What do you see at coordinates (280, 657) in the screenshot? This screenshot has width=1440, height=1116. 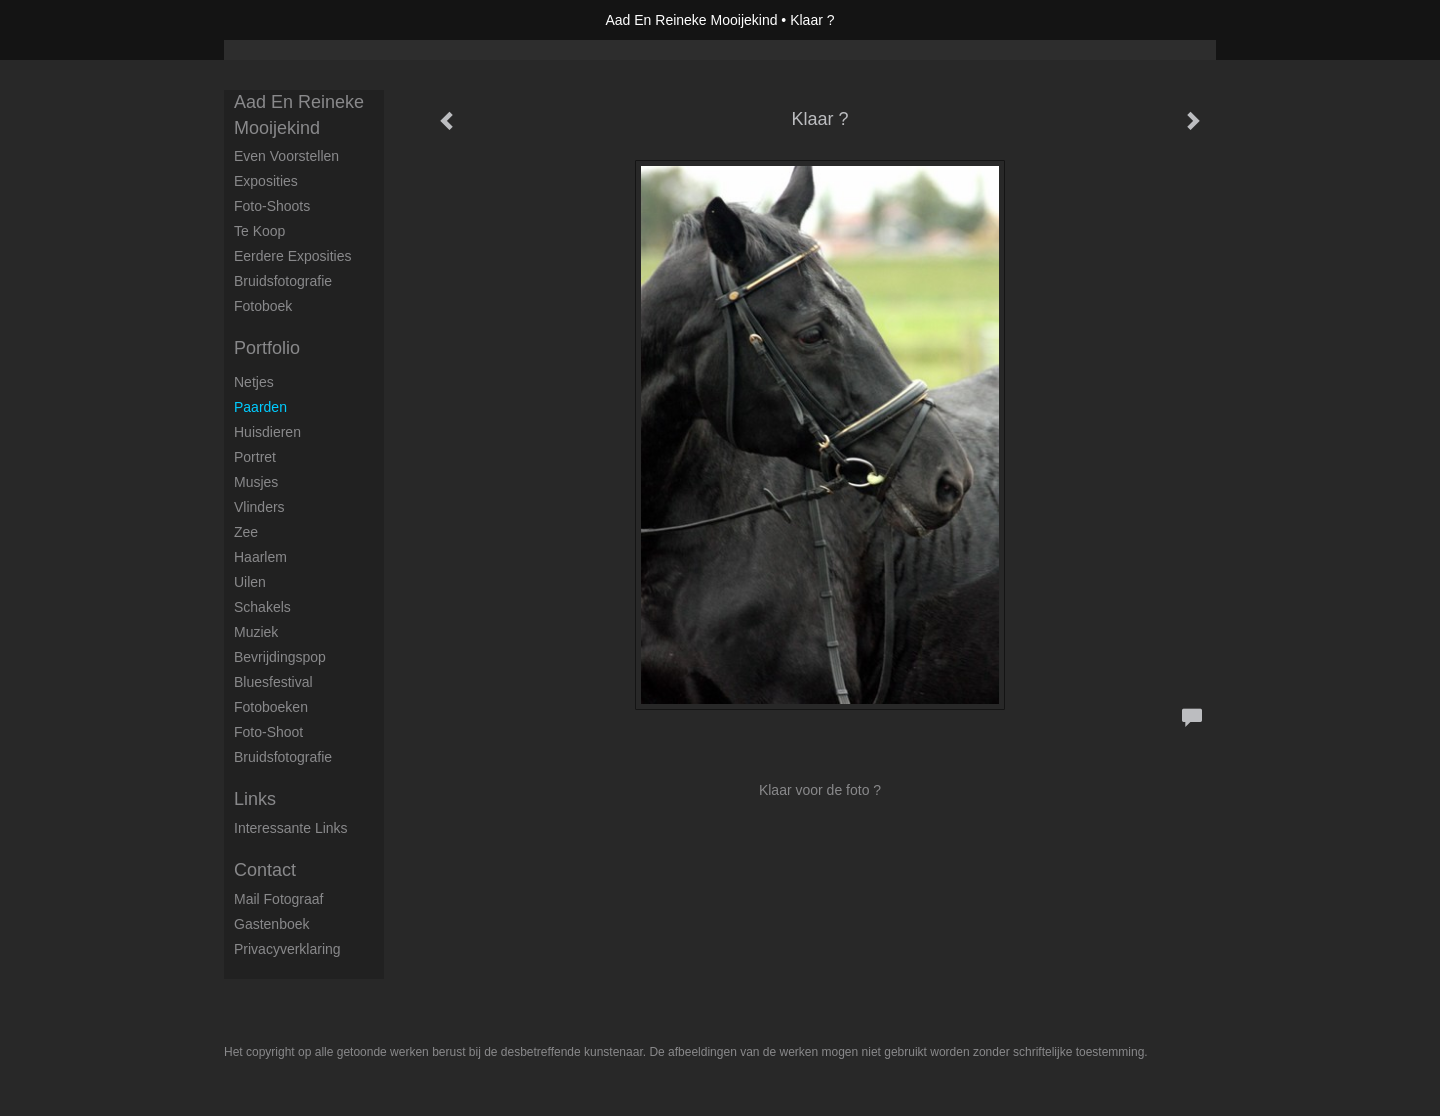 I see `Bevrijdingspop` at bounding box center [280, 657].